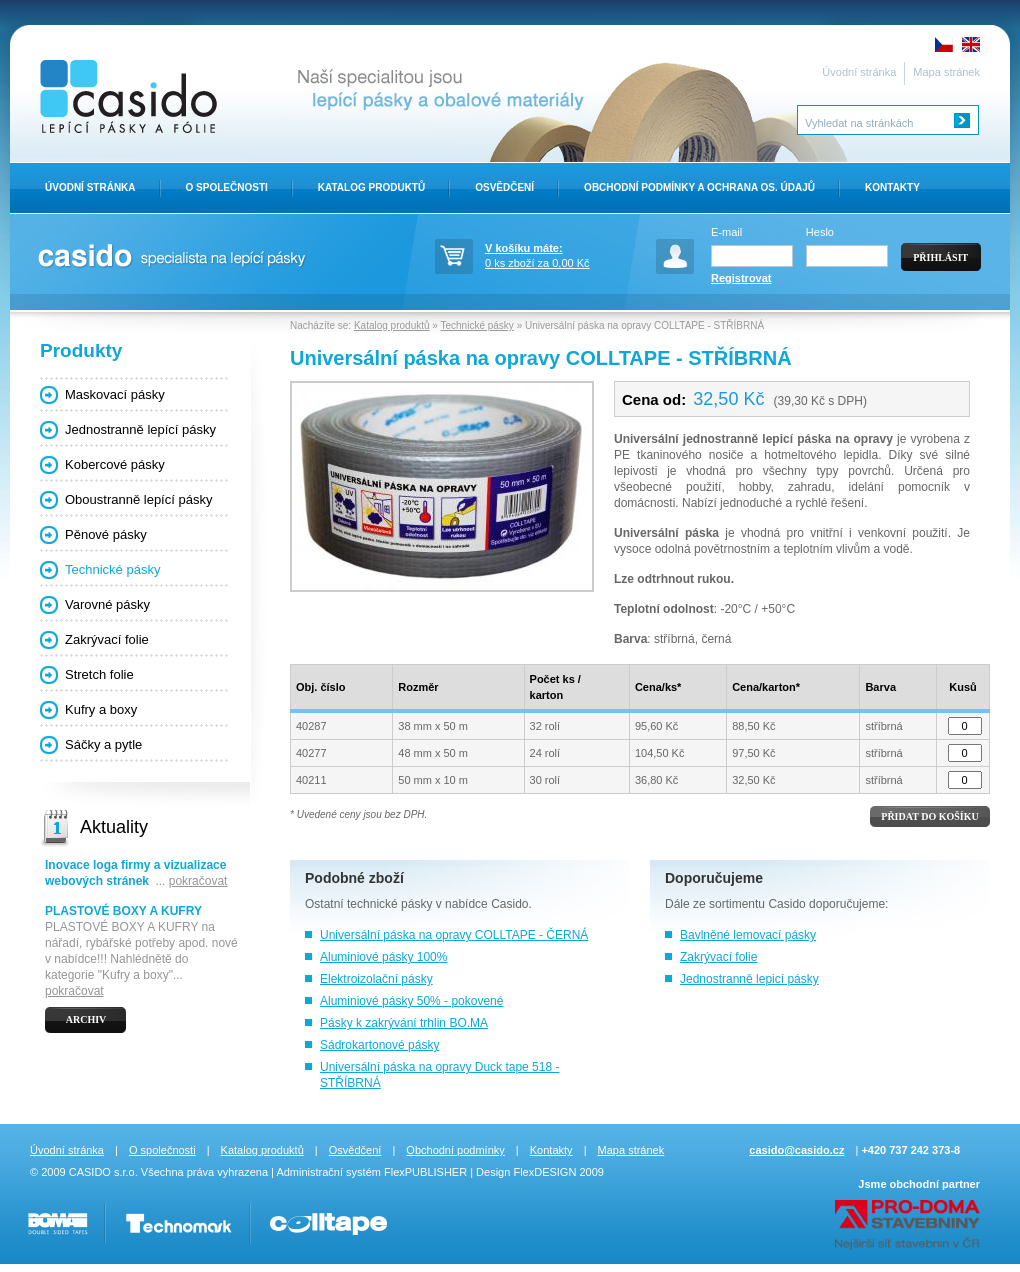 Image resolution: width=1020 pixels, height=1272 pixels. I want to click on Sáčky a pytle, so click(103, 744).